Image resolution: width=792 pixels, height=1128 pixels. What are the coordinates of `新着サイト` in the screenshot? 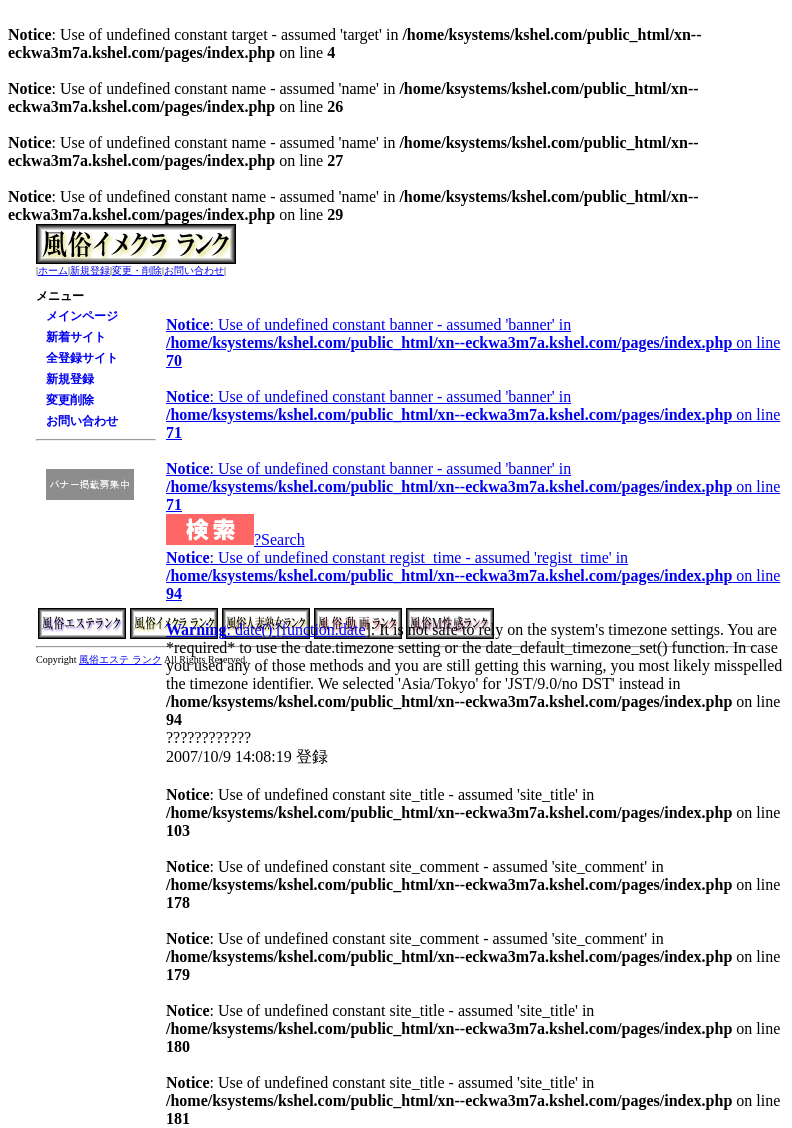 It's located at (76, 337).